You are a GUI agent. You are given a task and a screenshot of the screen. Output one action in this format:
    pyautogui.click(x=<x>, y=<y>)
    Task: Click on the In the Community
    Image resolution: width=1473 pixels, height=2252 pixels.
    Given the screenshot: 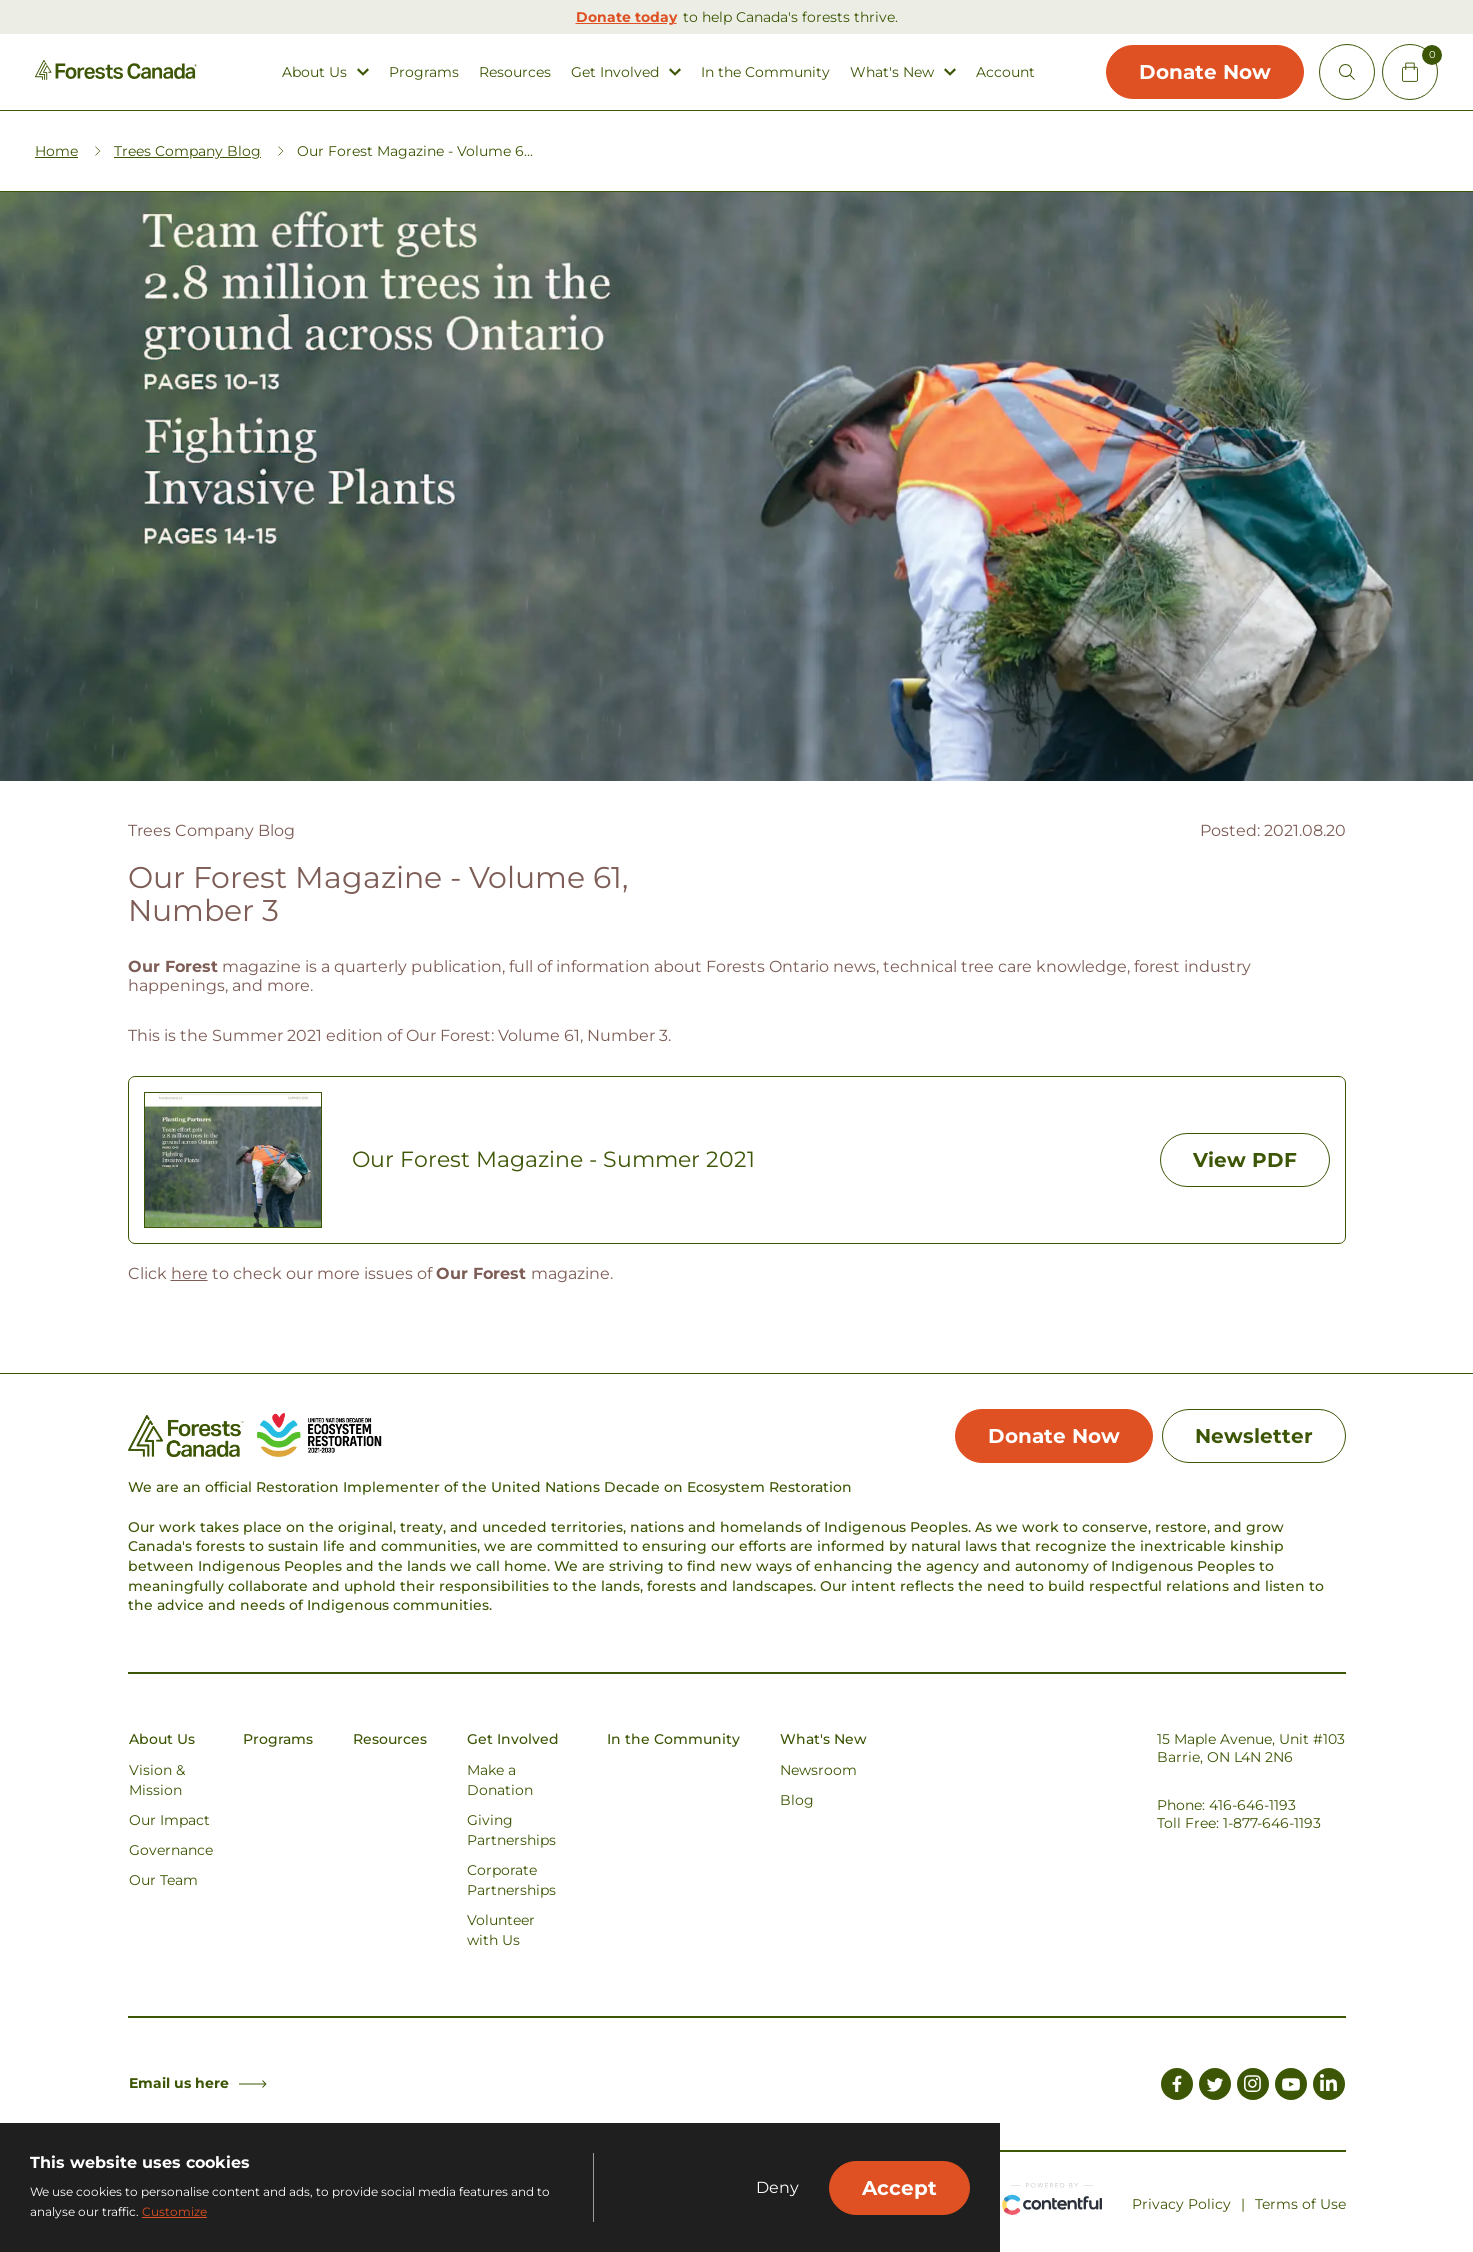 What is the action you would take?
    pyautogui.click(x=765, y=72)
    